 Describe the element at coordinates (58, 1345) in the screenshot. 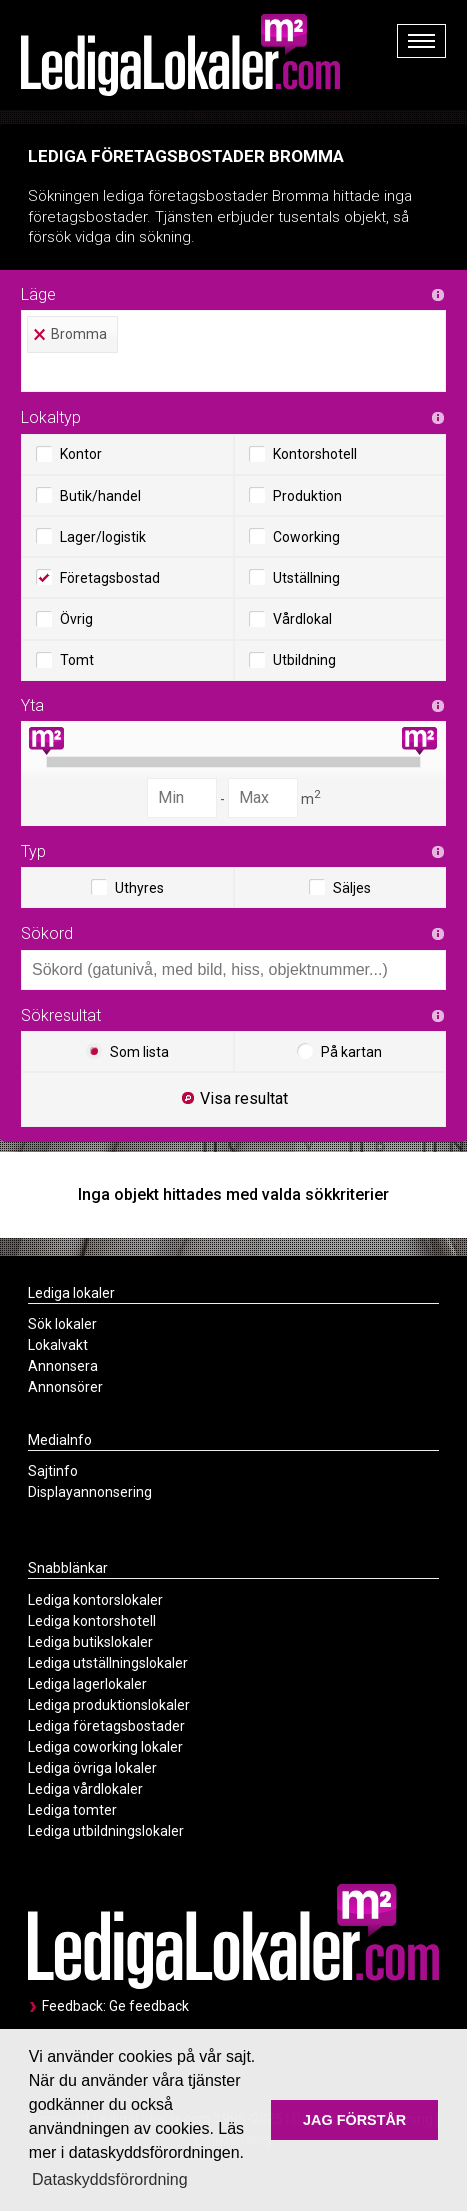

I see `Lokalvakt` at that location.